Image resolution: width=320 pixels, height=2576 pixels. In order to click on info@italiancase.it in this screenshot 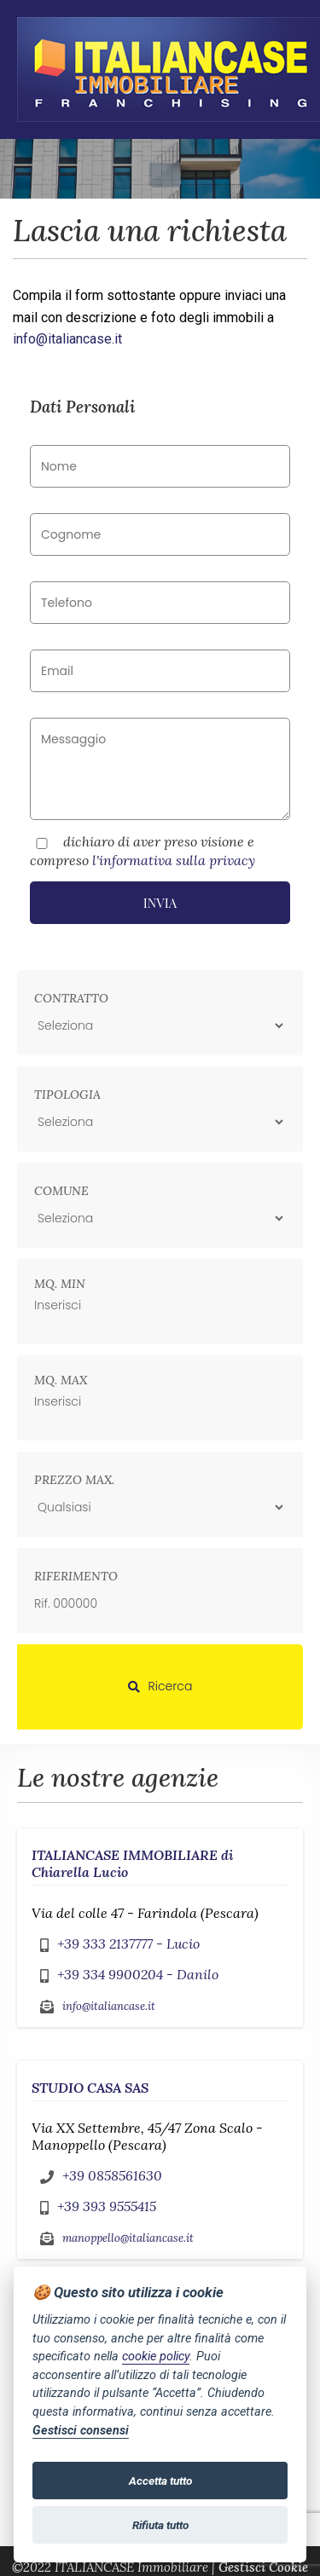, I will do `click(67, 339)`.